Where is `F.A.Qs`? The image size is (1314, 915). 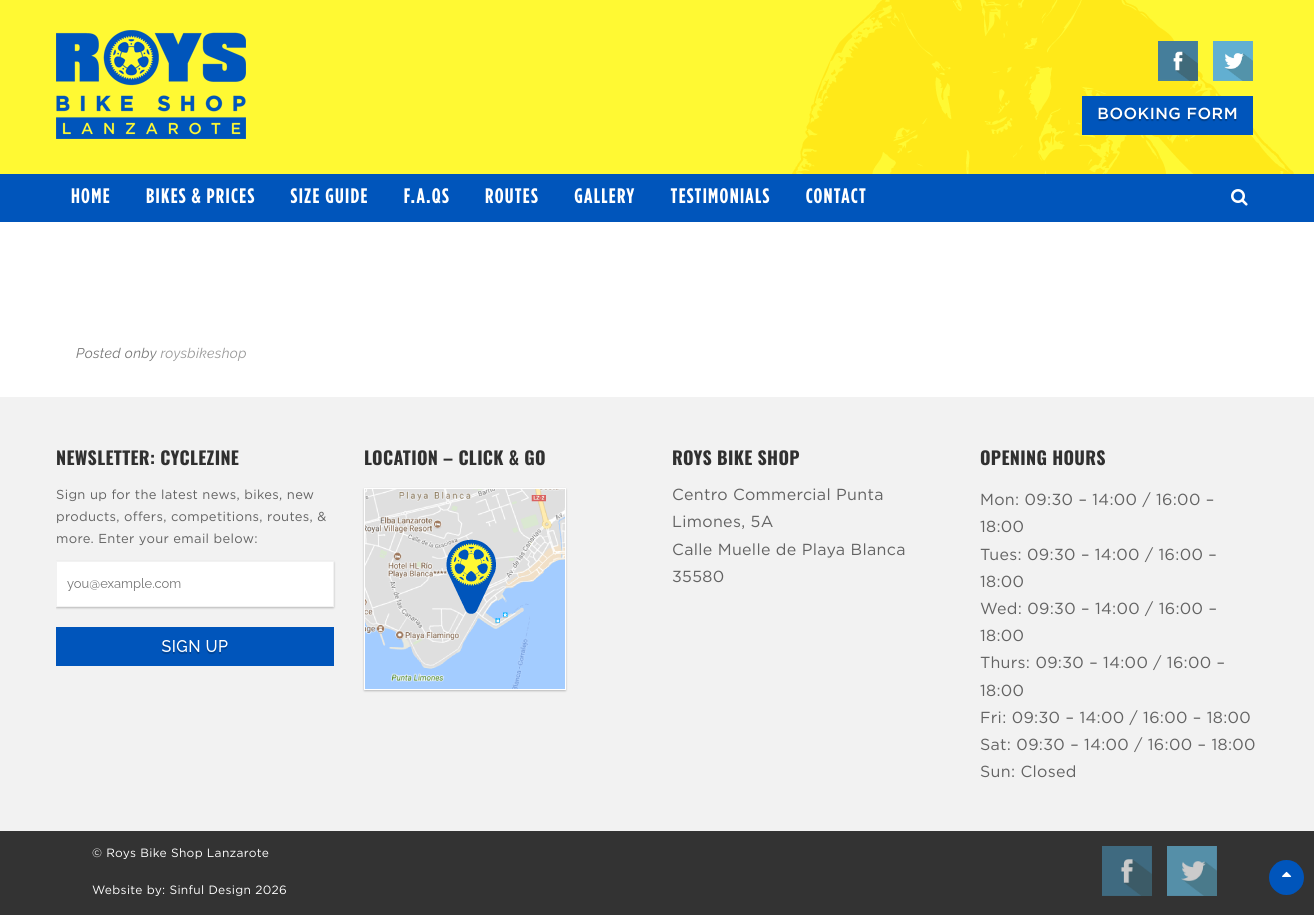 F.A.Qs is located at coordinates (427, 197).